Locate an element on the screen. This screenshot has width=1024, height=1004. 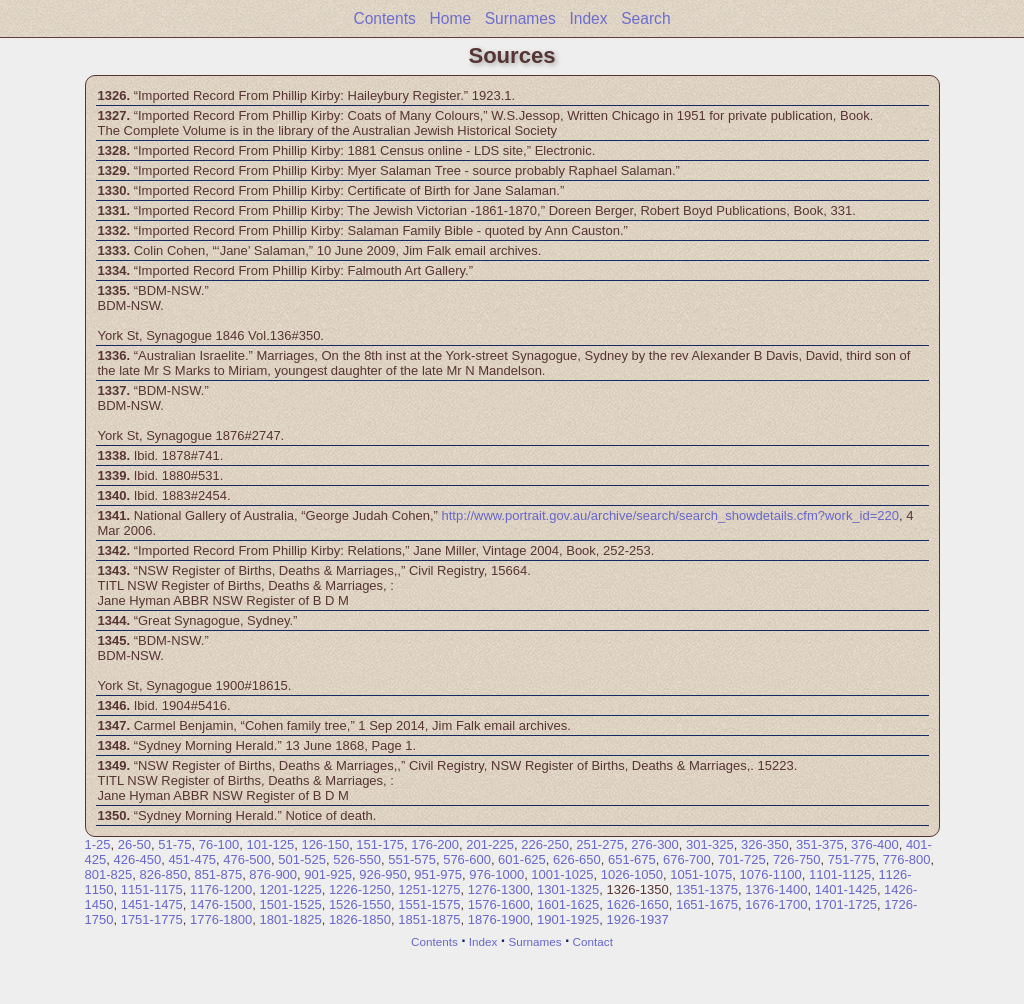
1026-1050 is located at coordinates (632, 874).